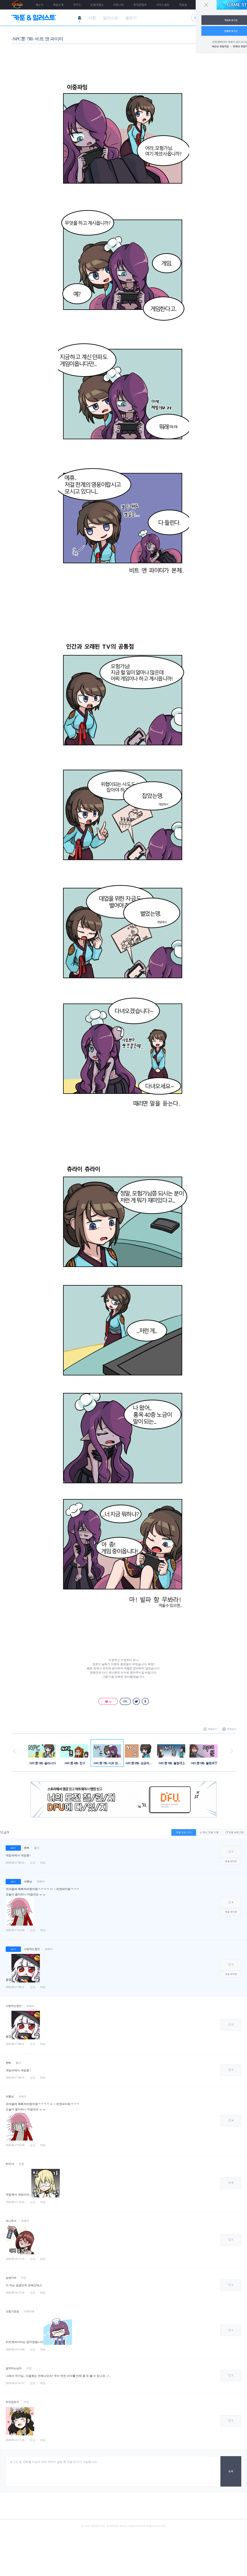  I want to click on 하얀집토끼, so click(12, 2402).